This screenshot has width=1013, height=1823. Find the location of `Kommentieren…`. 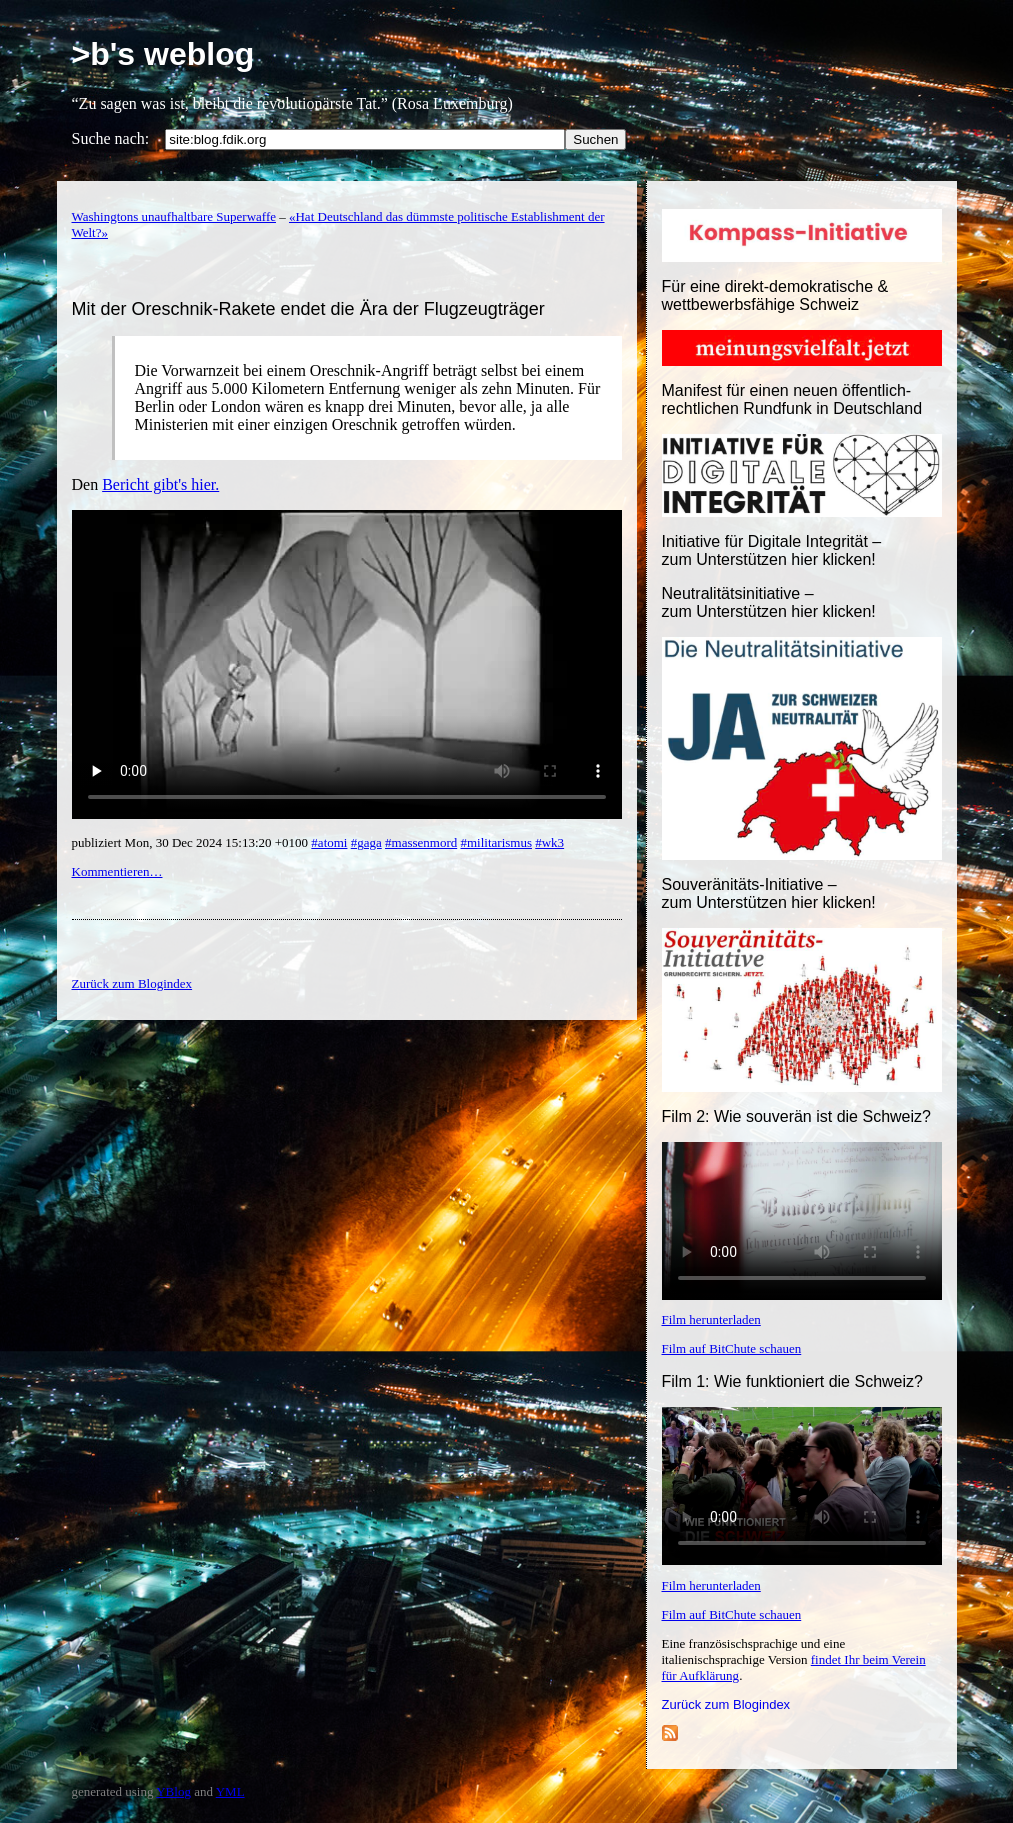

Kommentieren… is located at coordinates (117, 871).